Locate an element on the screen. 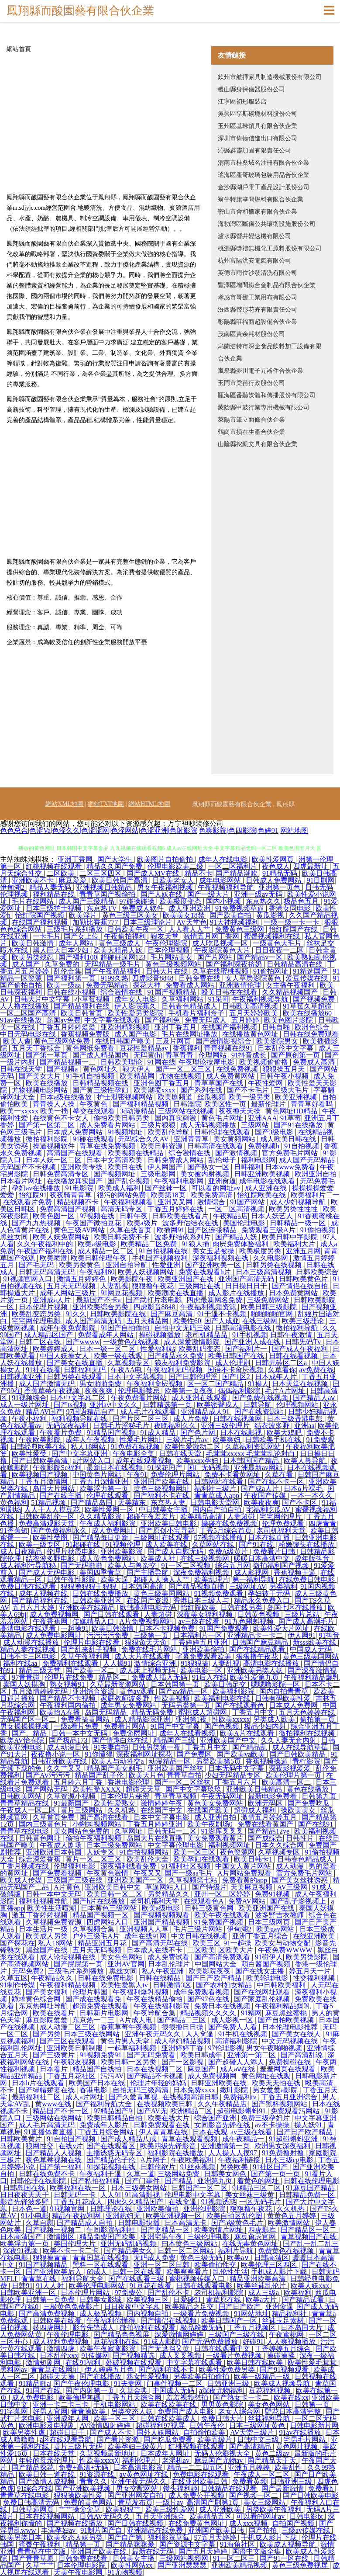 The height and width of the screenshot is (2576, 340). 午夜精品店 is located at coordinates (230, 1216).